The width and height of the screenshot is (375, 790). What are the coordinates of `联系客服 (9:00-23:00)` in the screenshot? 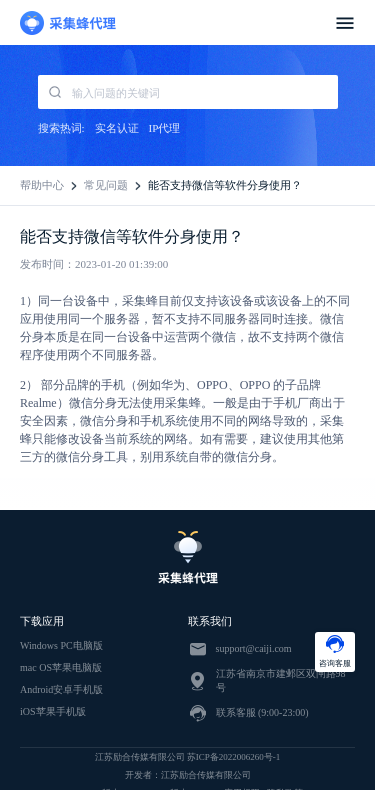 It's located at (262, 712).